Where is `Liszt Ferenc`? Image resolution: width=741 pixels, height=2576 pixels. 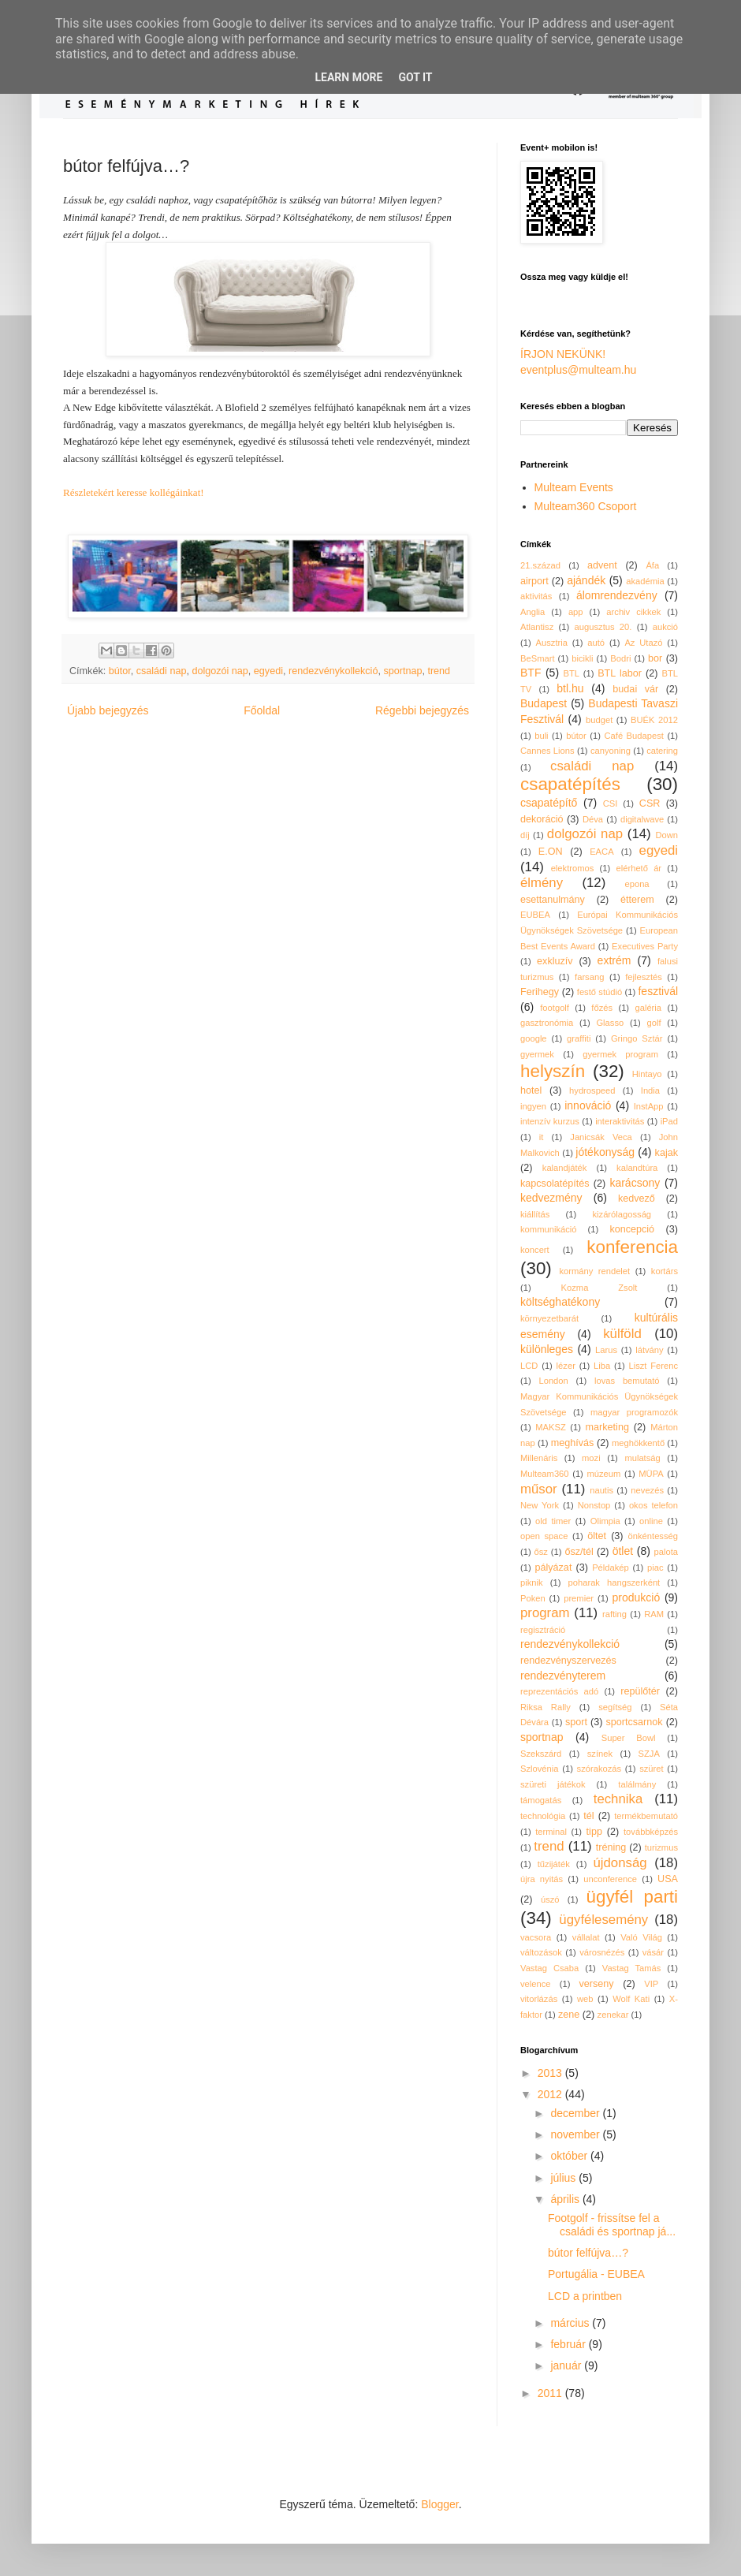 Liszt Ferenc is located at coordinates (653, 1365).